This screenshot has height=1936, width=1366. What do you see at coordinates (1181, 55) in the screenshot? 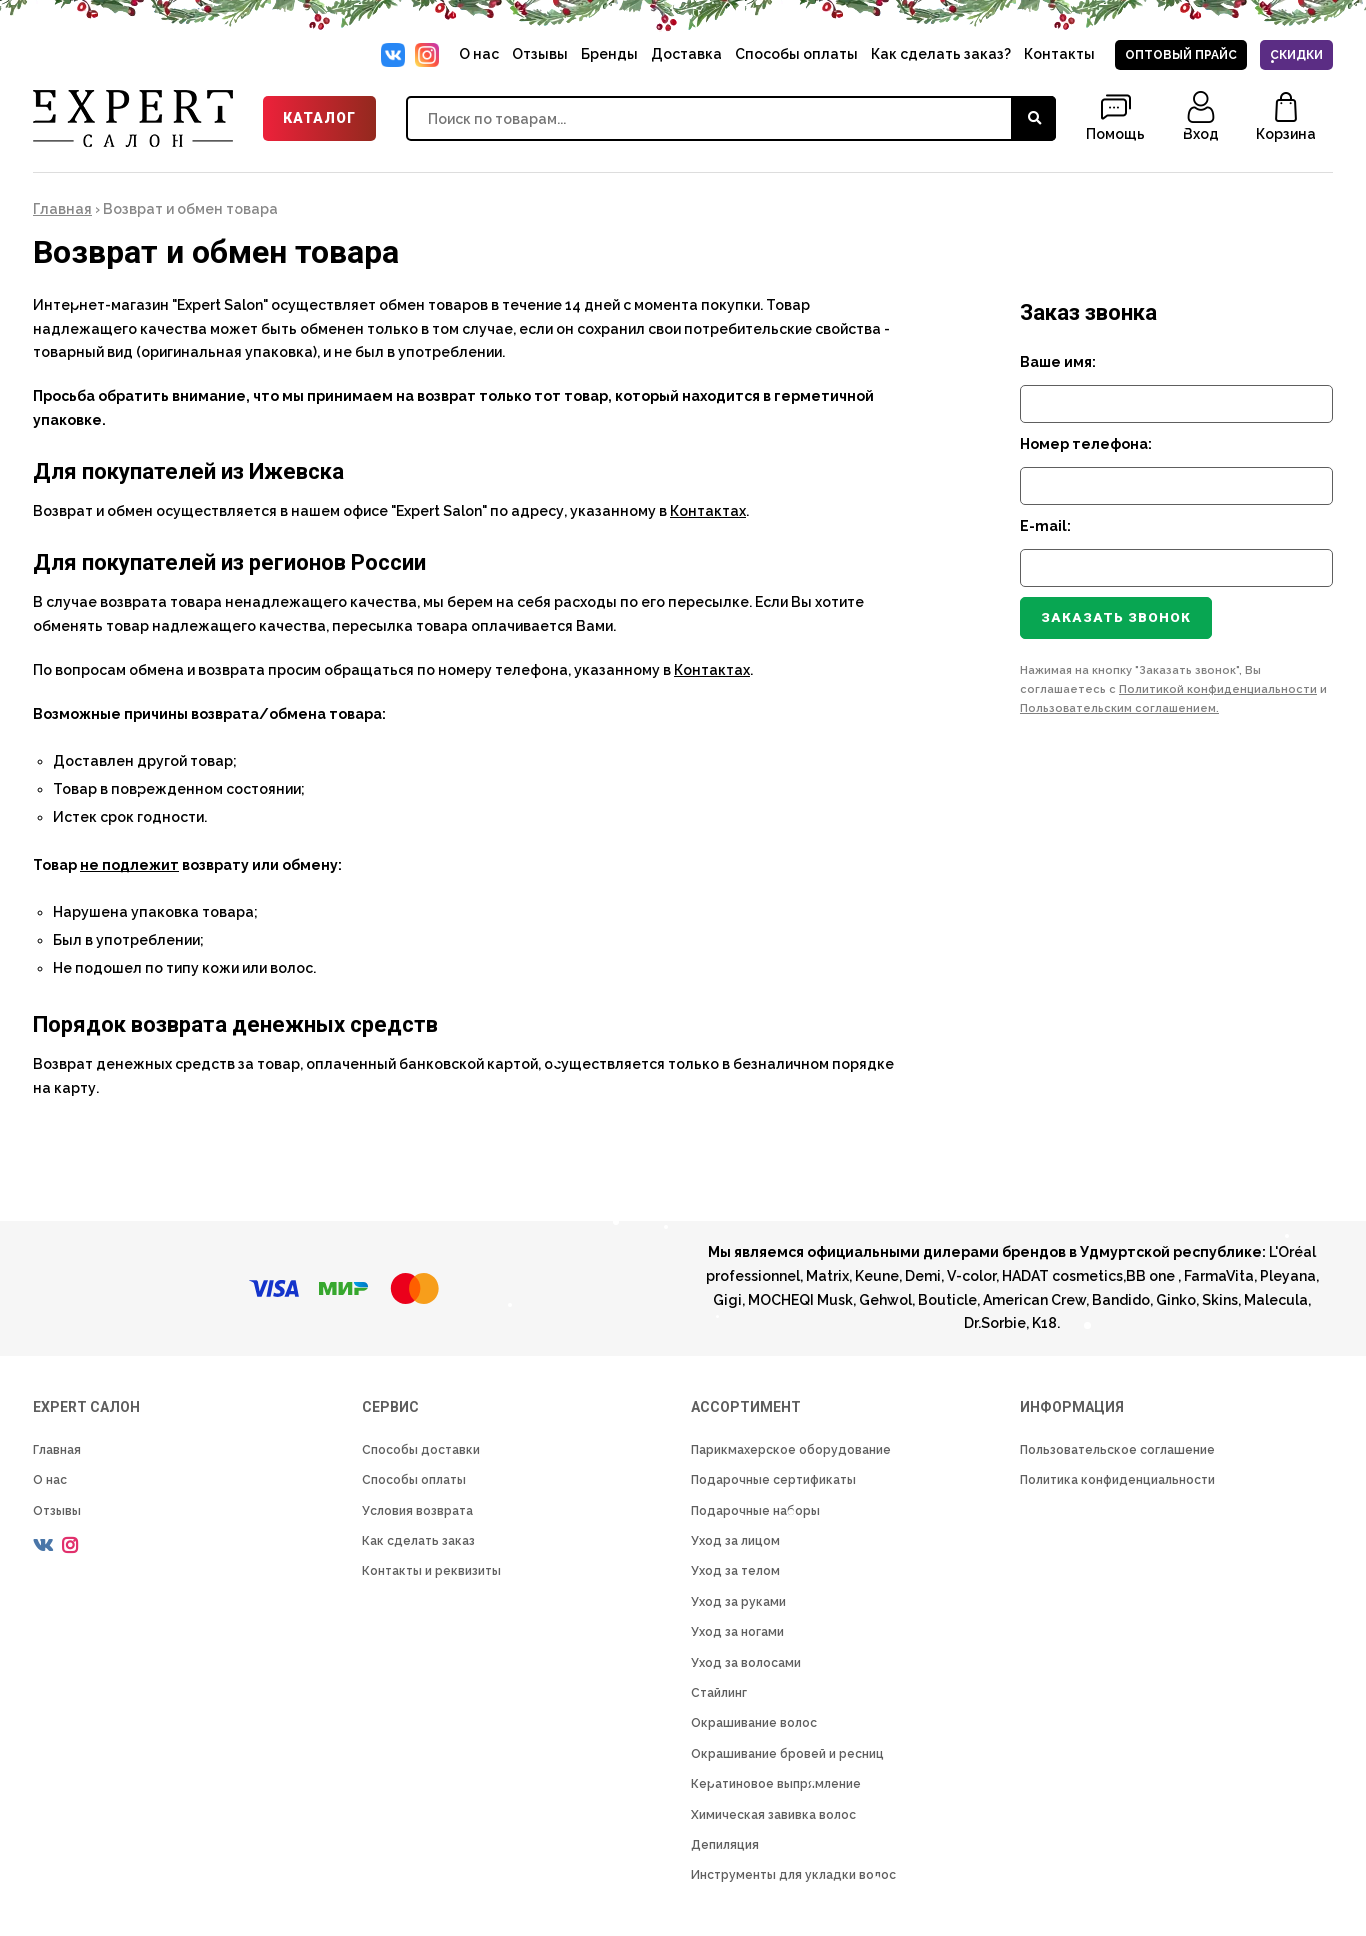
I see `Оптовый прайс` at bounding box center [1181, 55].